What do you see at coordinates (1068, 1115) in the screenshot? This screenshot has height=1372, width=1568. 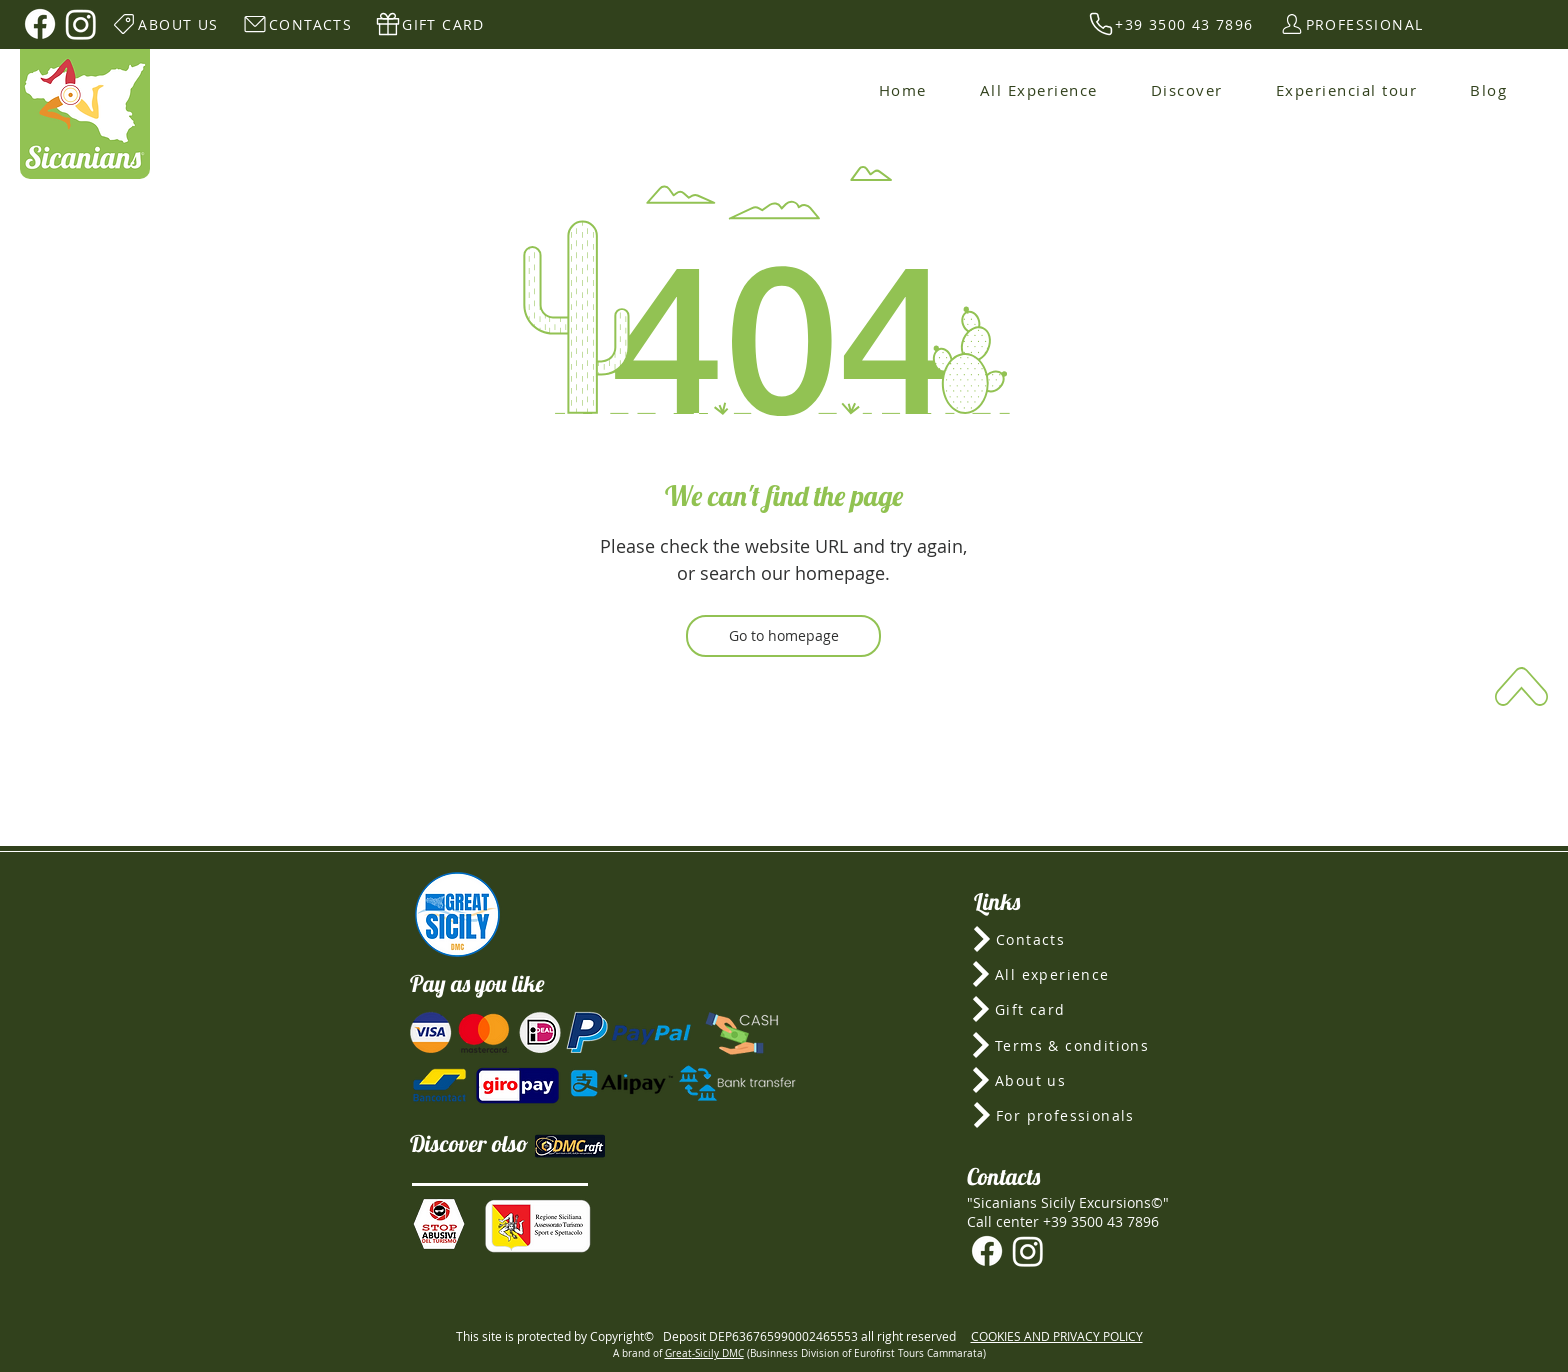 I see `[For professionals]` at bounding box center [1068, 1115].